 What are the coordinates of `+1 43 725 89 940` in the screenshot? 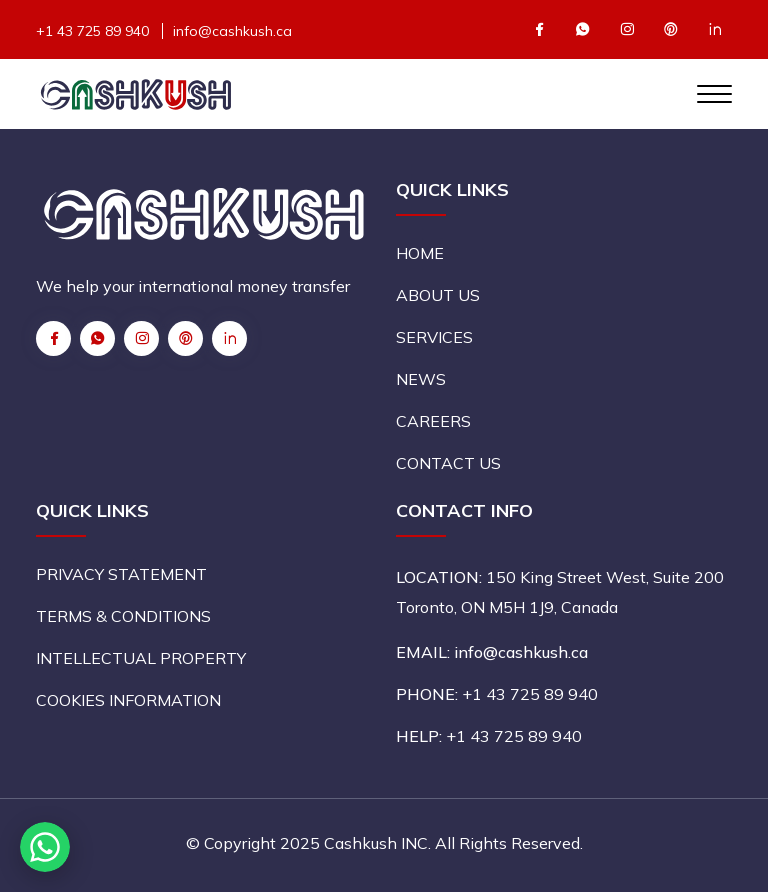 It's located at (92, 31).